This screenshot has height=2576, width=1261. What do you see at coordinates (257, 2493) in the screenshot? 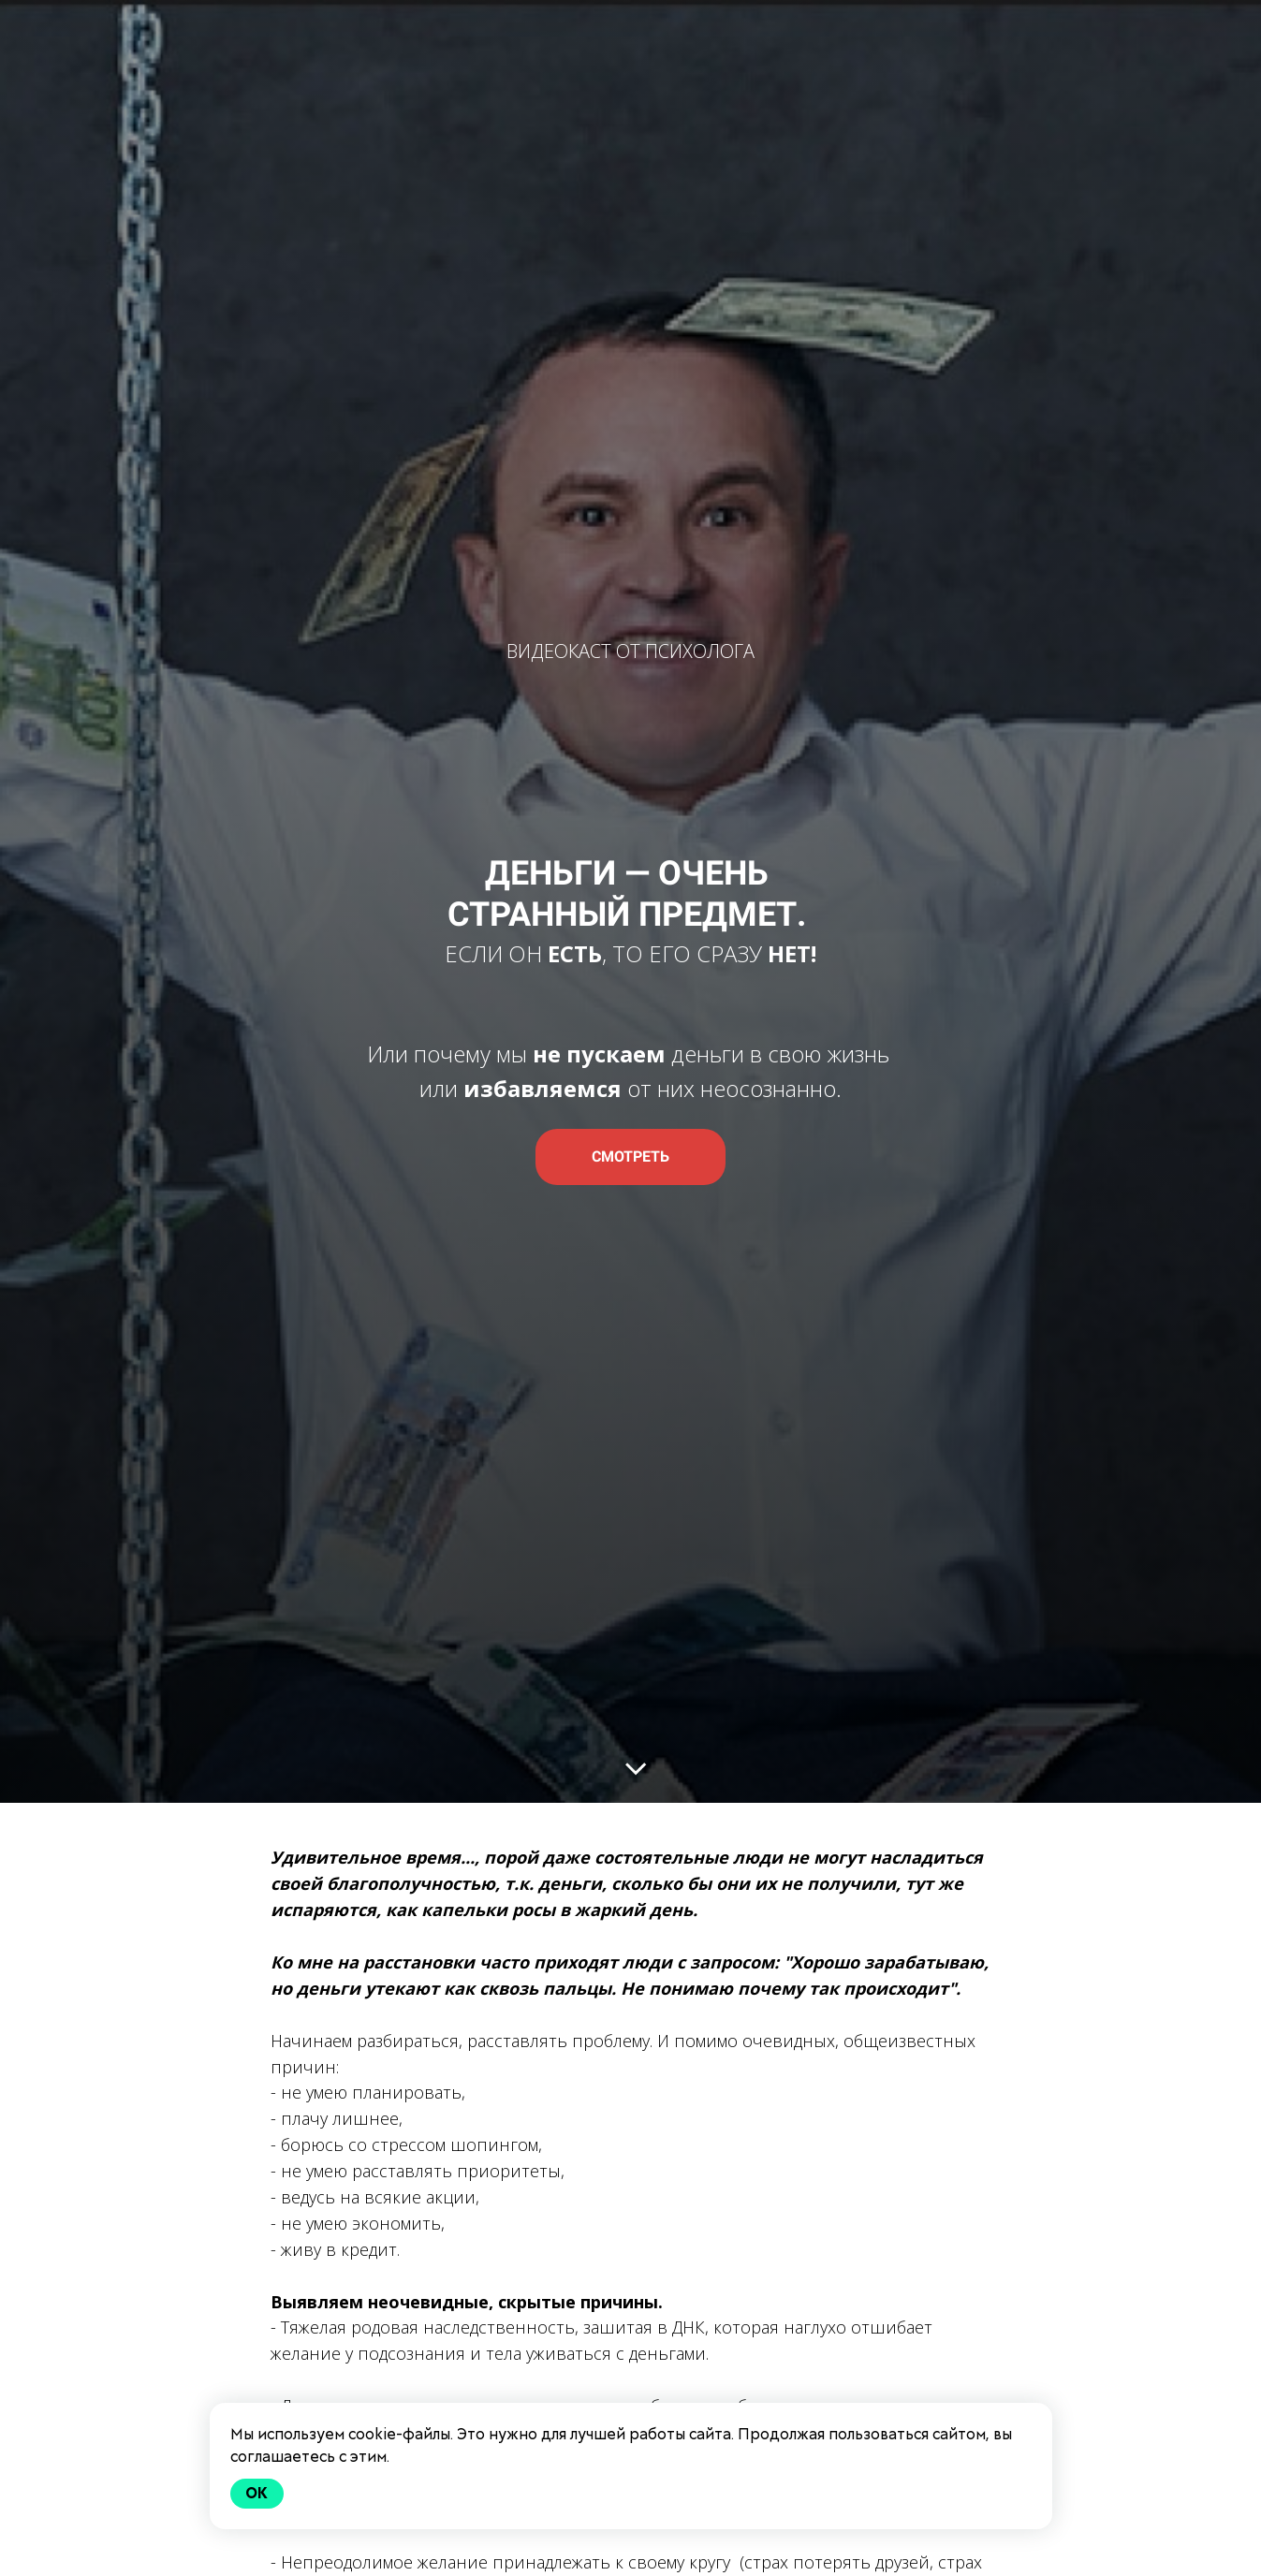
I see `Ok` at bounding box center [257, 2493].